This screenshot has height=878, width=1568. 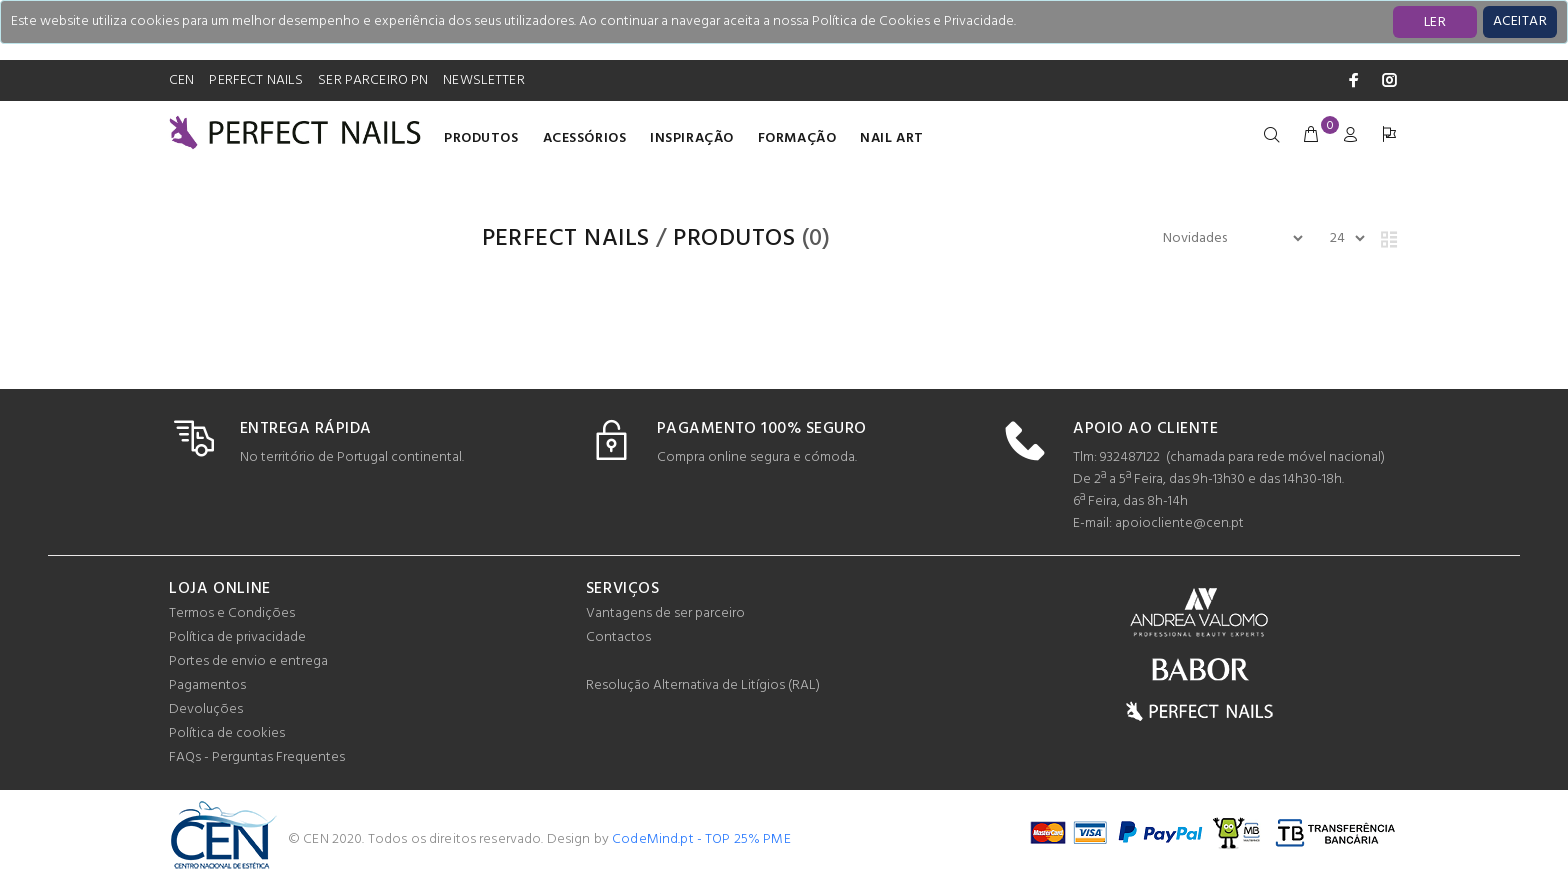 What do you see at coordinates (232, 613) in the screenshot?
I see `Termos e Condições` at bounding box center [232, 613].